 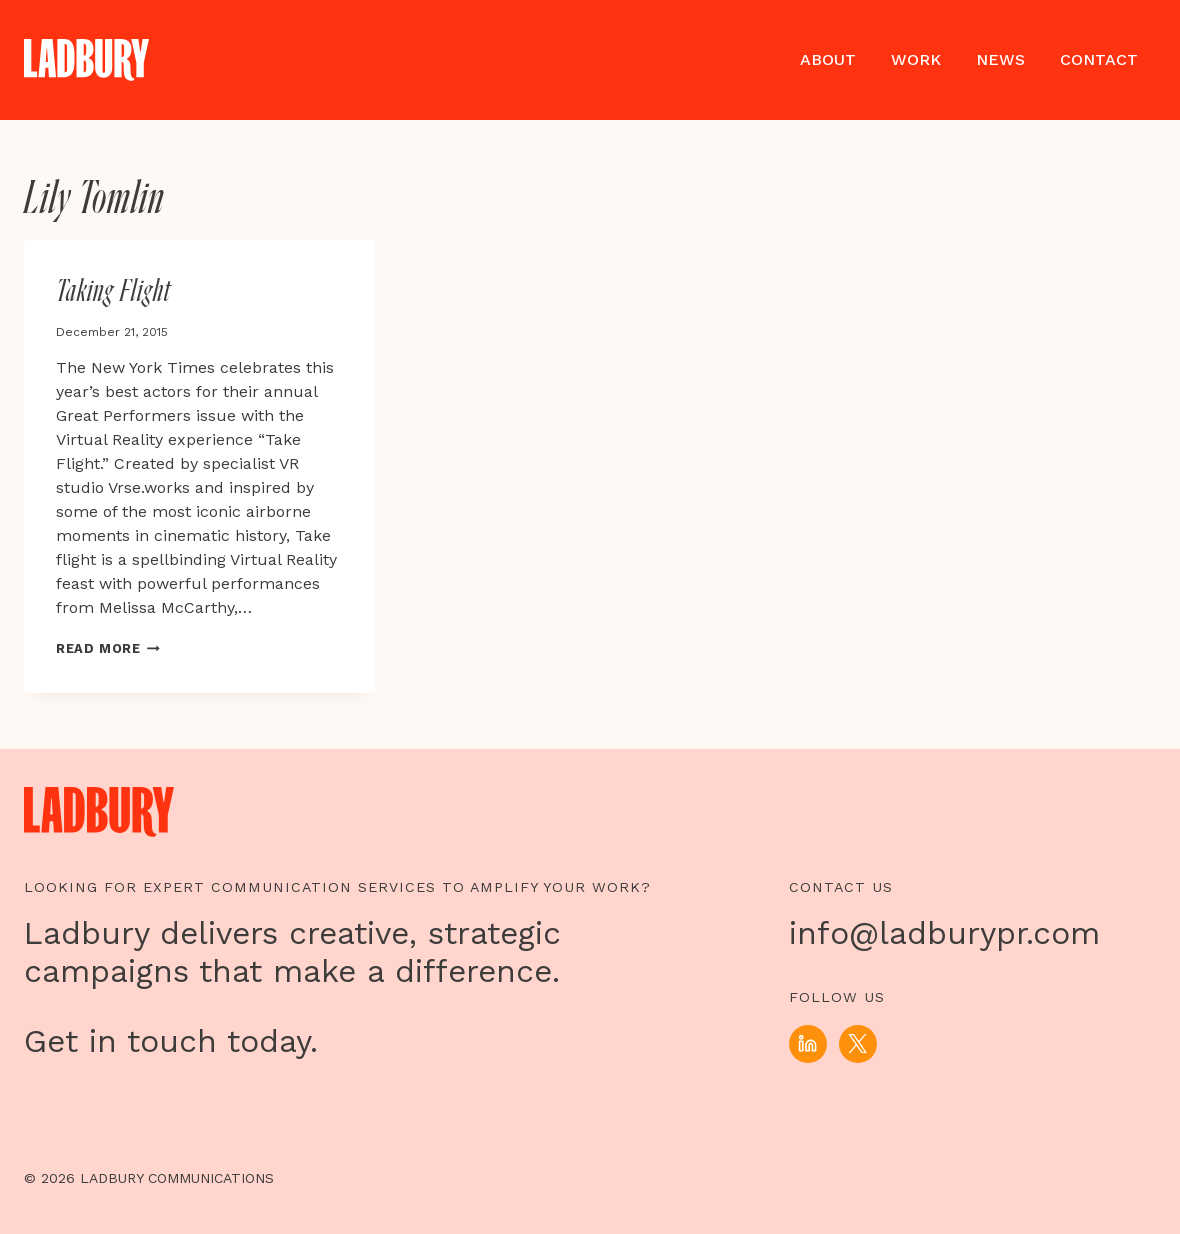 I want to click on News, so click(x=1000, y=59).